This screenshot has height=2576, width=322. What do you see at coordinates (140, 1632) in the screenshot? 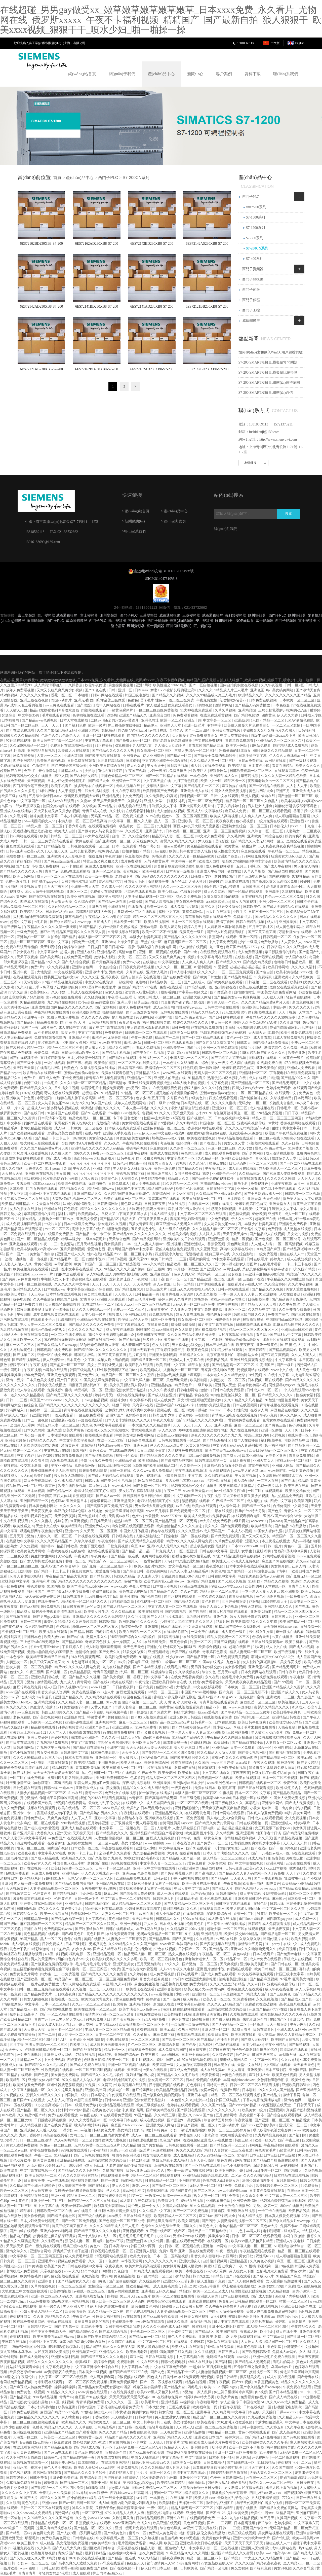
I see `欧美在线精品一区二区三区` at bounding box center [140, 1632].